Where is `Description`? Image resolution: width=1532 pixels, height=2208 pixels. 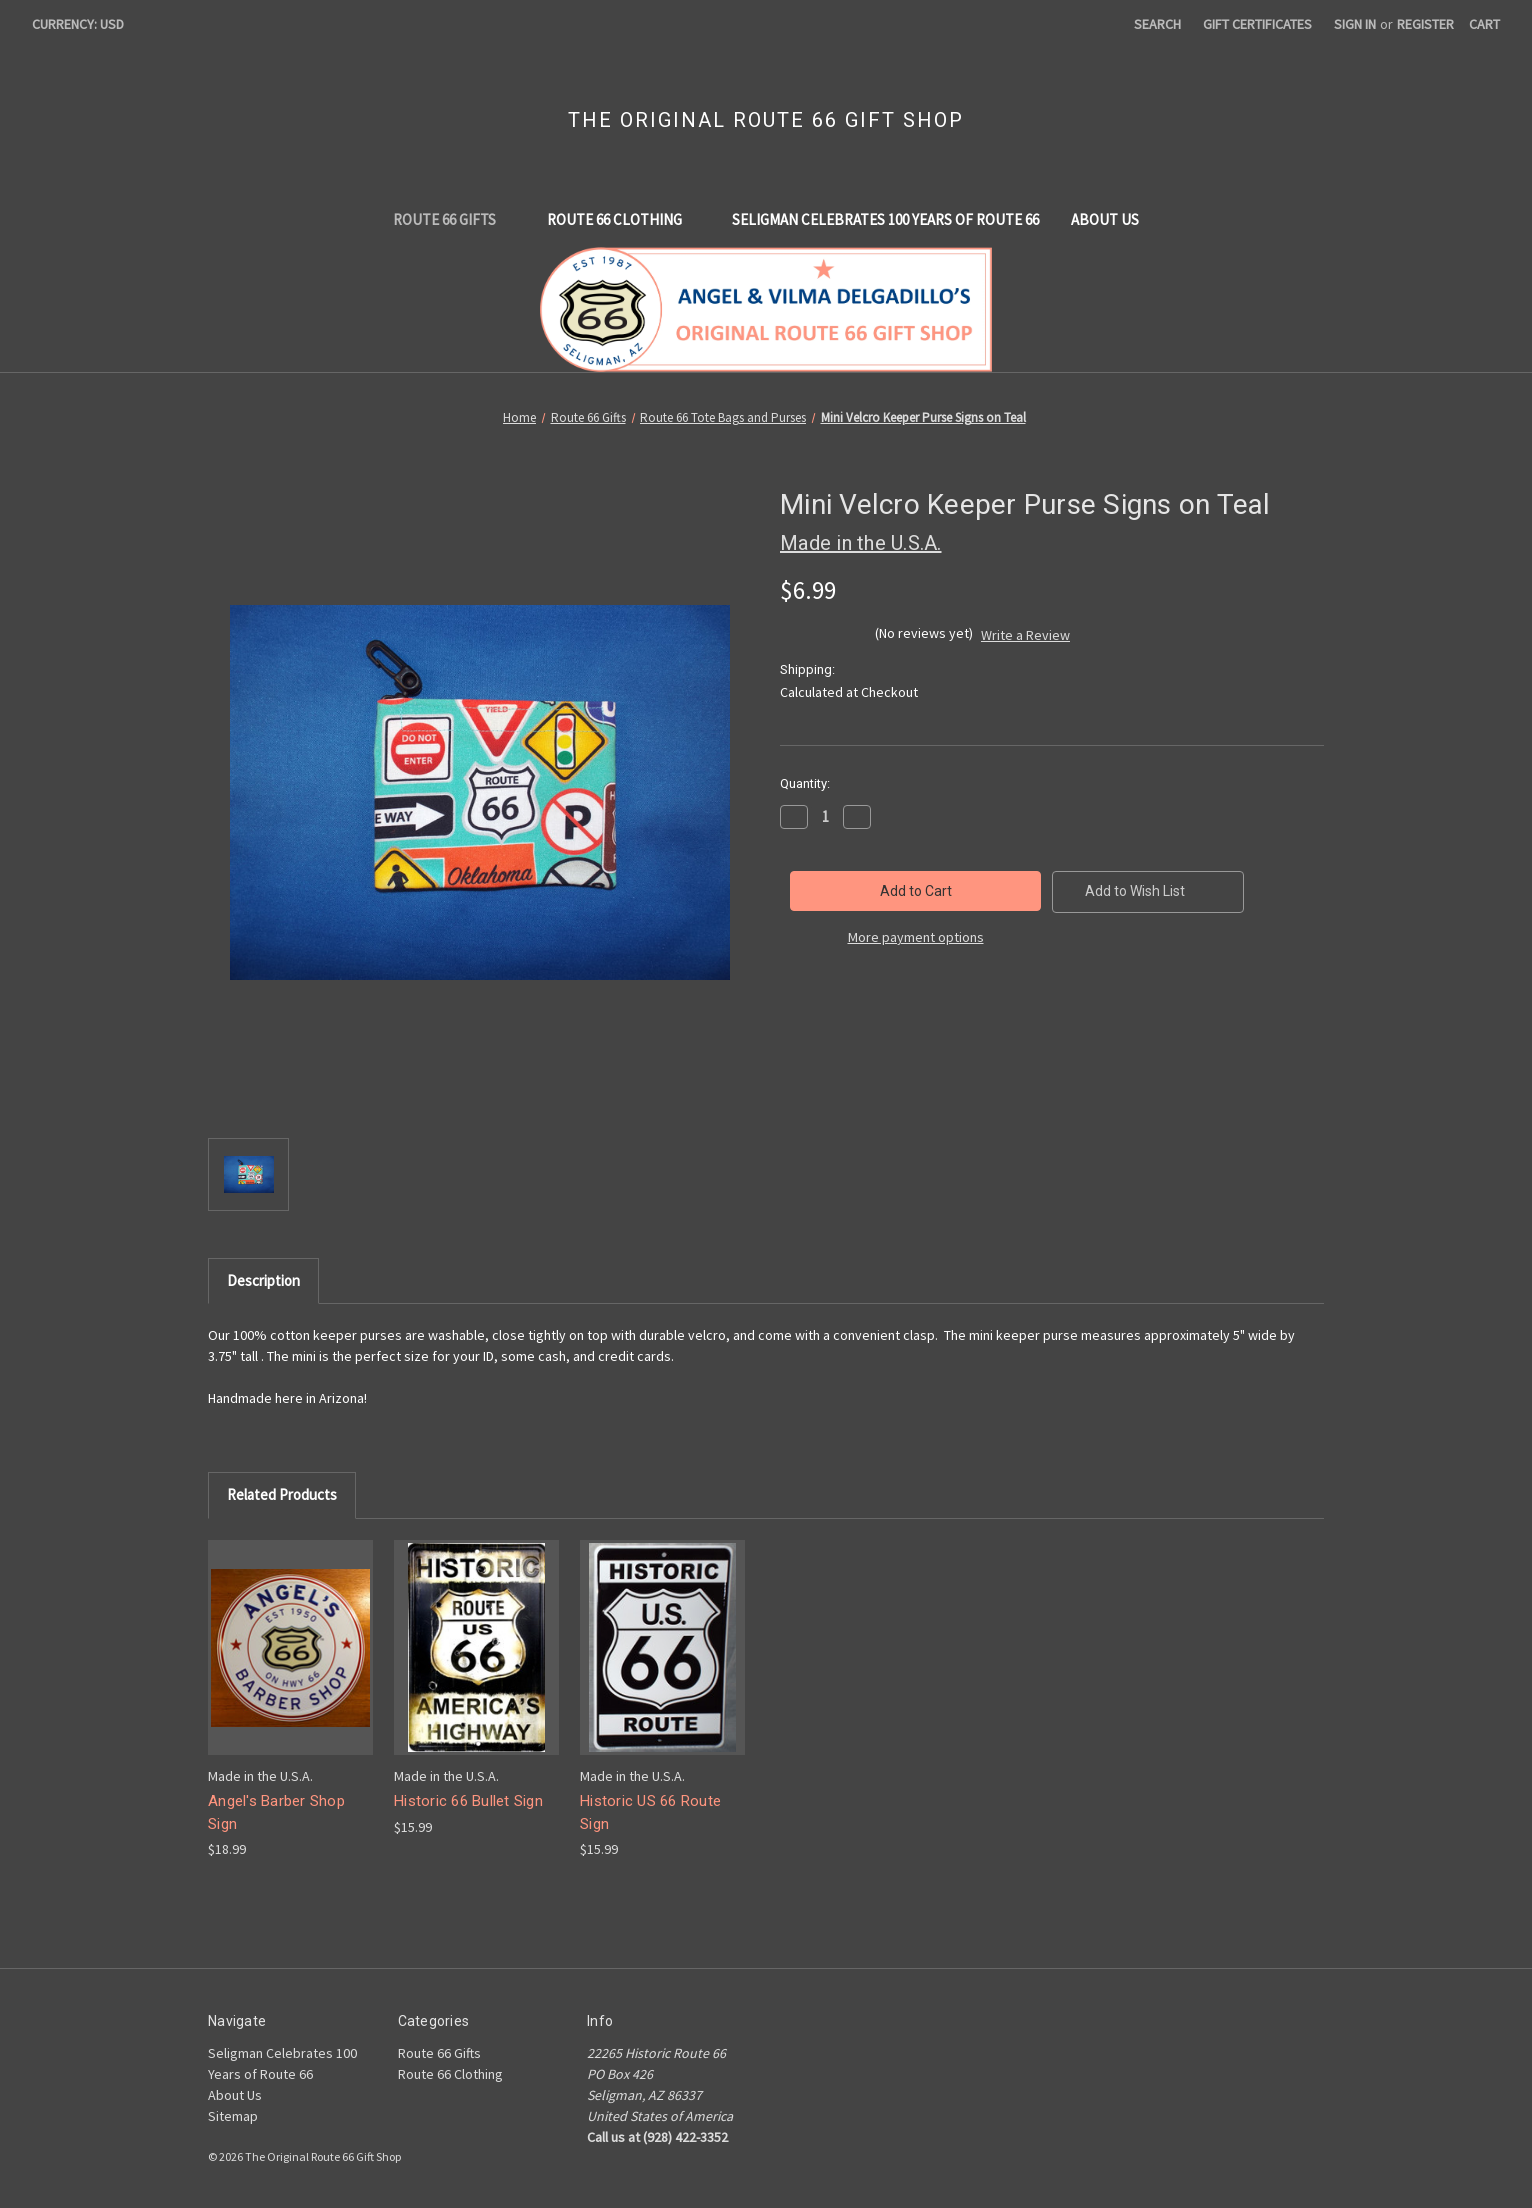 Description is located at coordinates (263, 1280).